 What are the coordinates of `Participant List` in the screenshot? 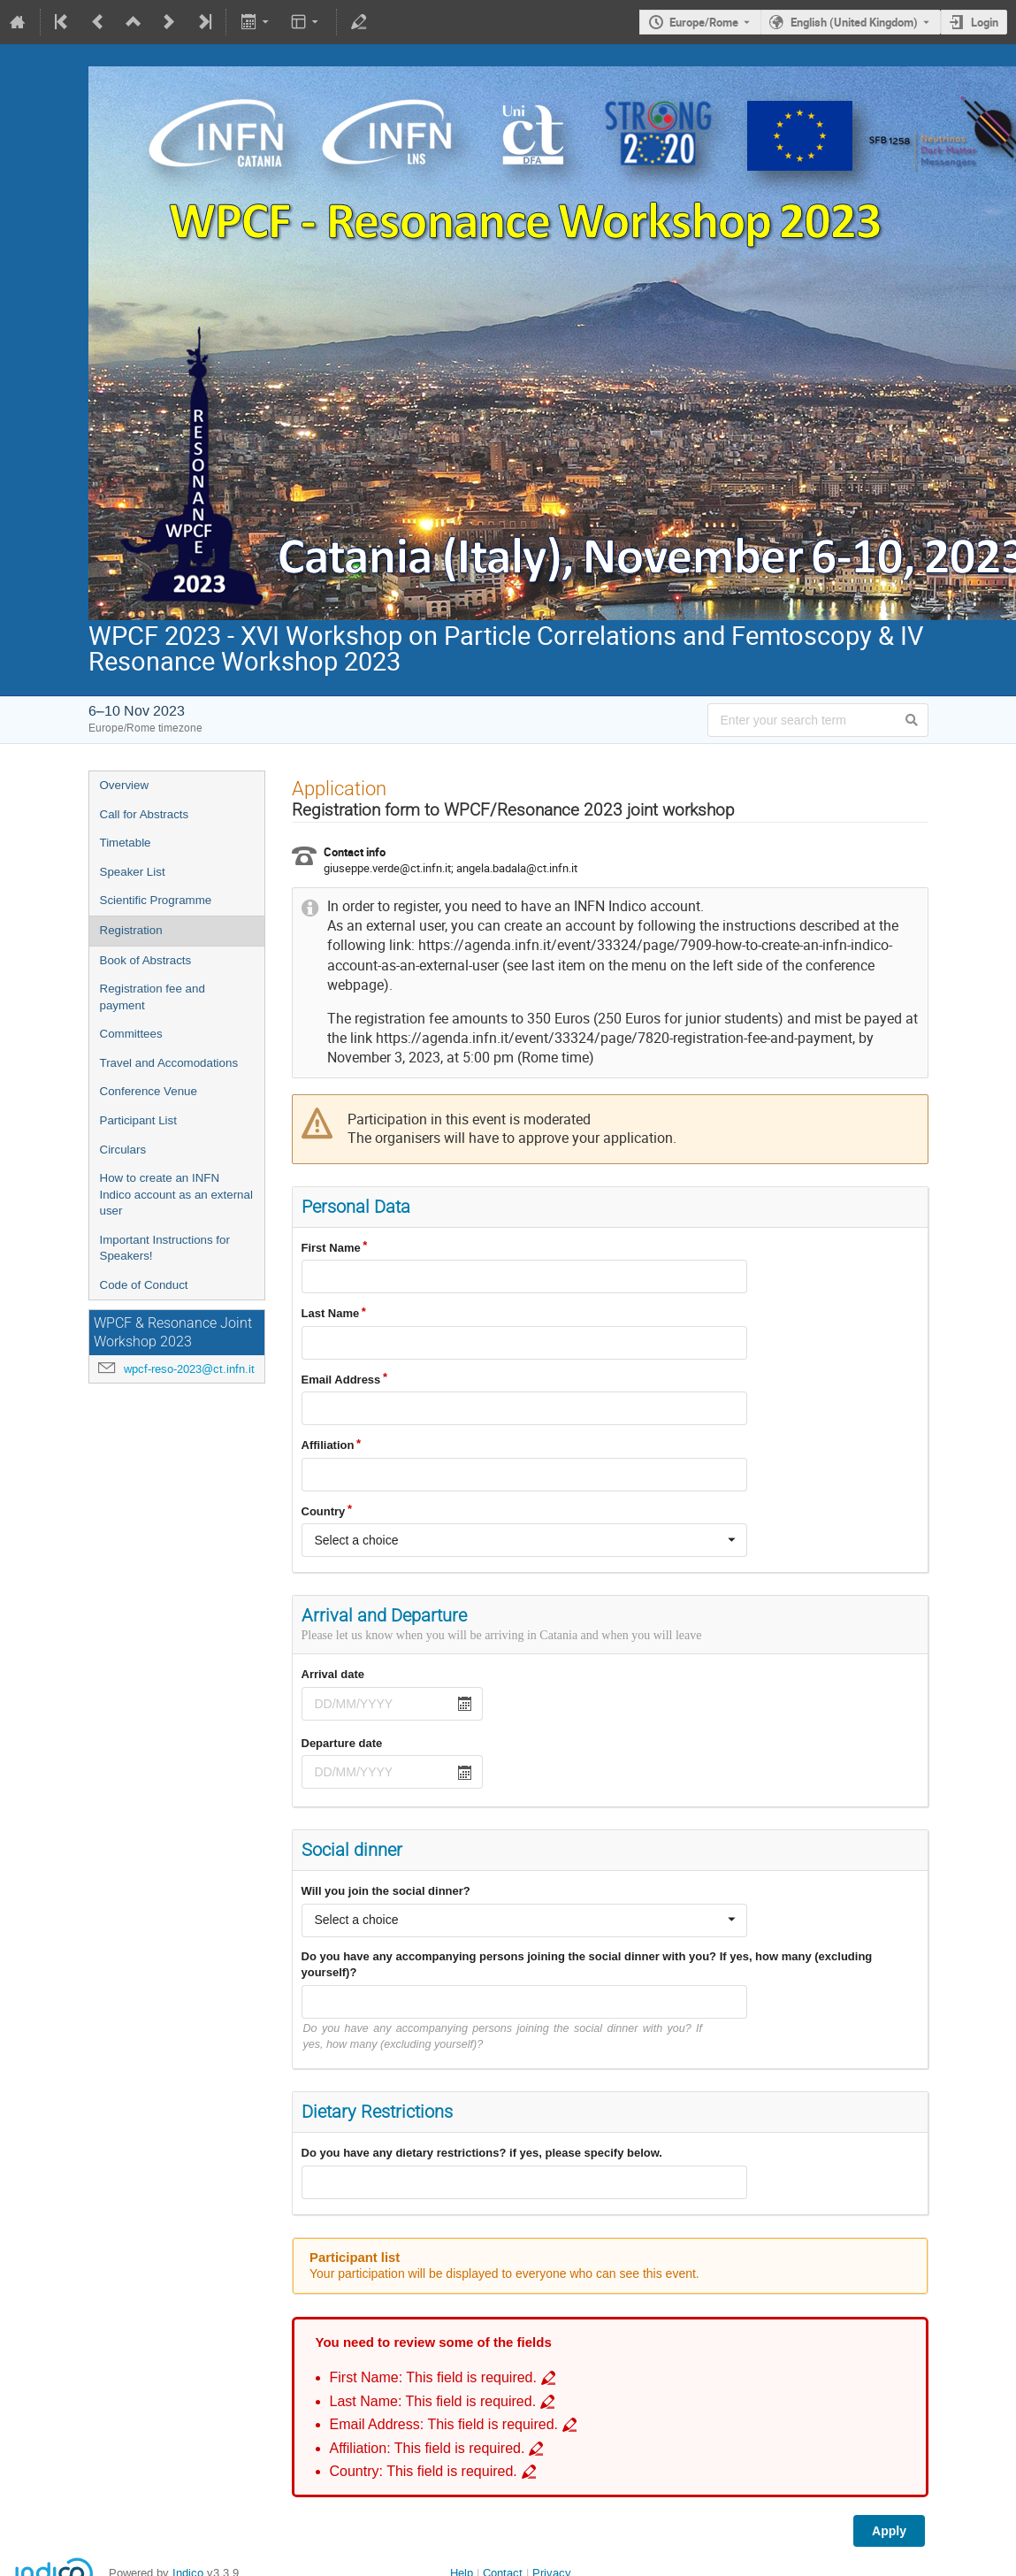 It's located at (138, 1120).